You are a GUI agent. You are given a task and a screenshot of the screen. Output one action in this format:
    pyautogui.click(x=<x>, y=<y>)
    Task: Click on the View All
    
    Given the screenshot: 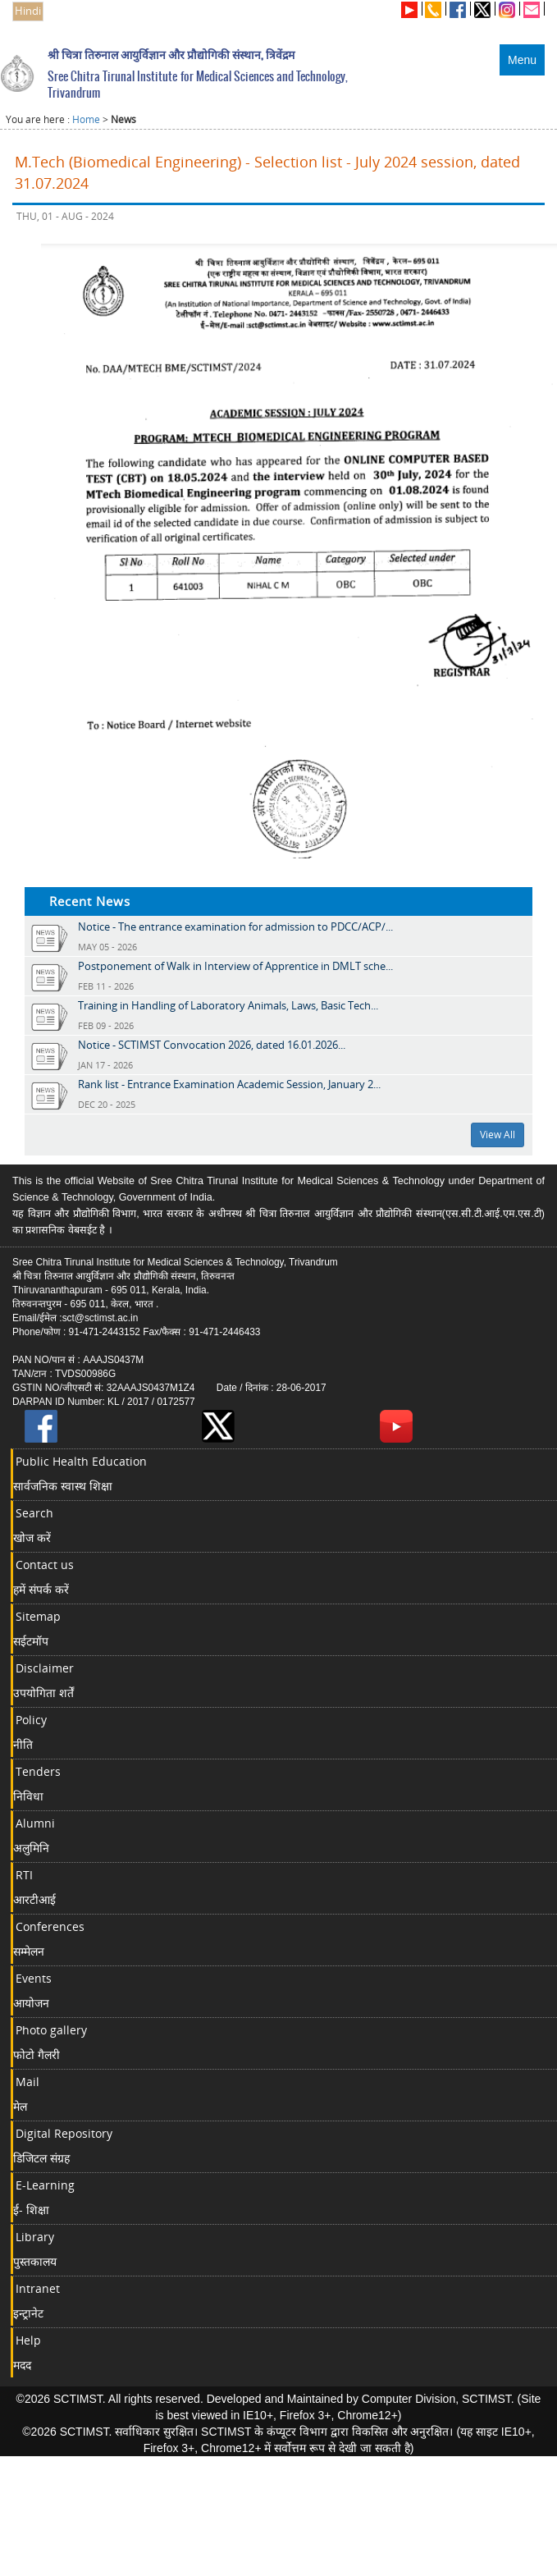 What is the action you would take?
    pyautogui.click(x=497, y=1135)
    